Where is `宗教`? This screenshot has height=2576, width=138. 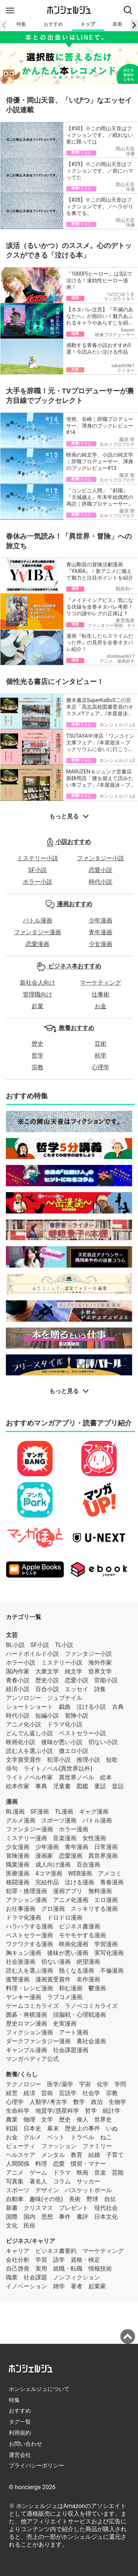 宗教 is located at coordinates (37, 1067).